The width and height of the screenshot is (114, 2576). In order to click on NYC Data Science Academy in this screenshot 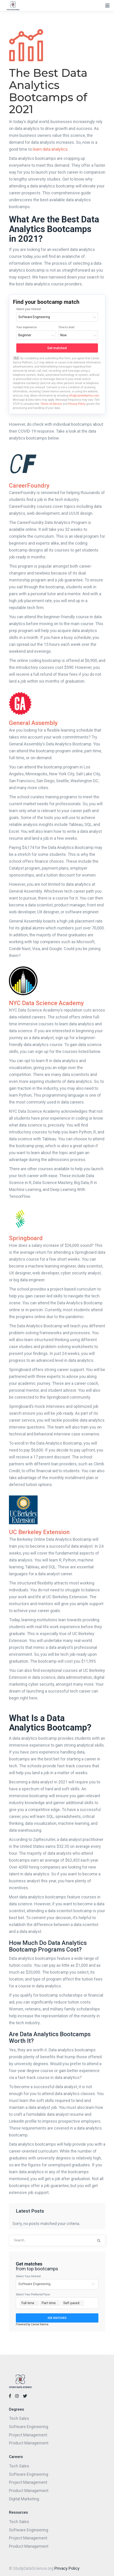, I will do `click(46, 1003)`.